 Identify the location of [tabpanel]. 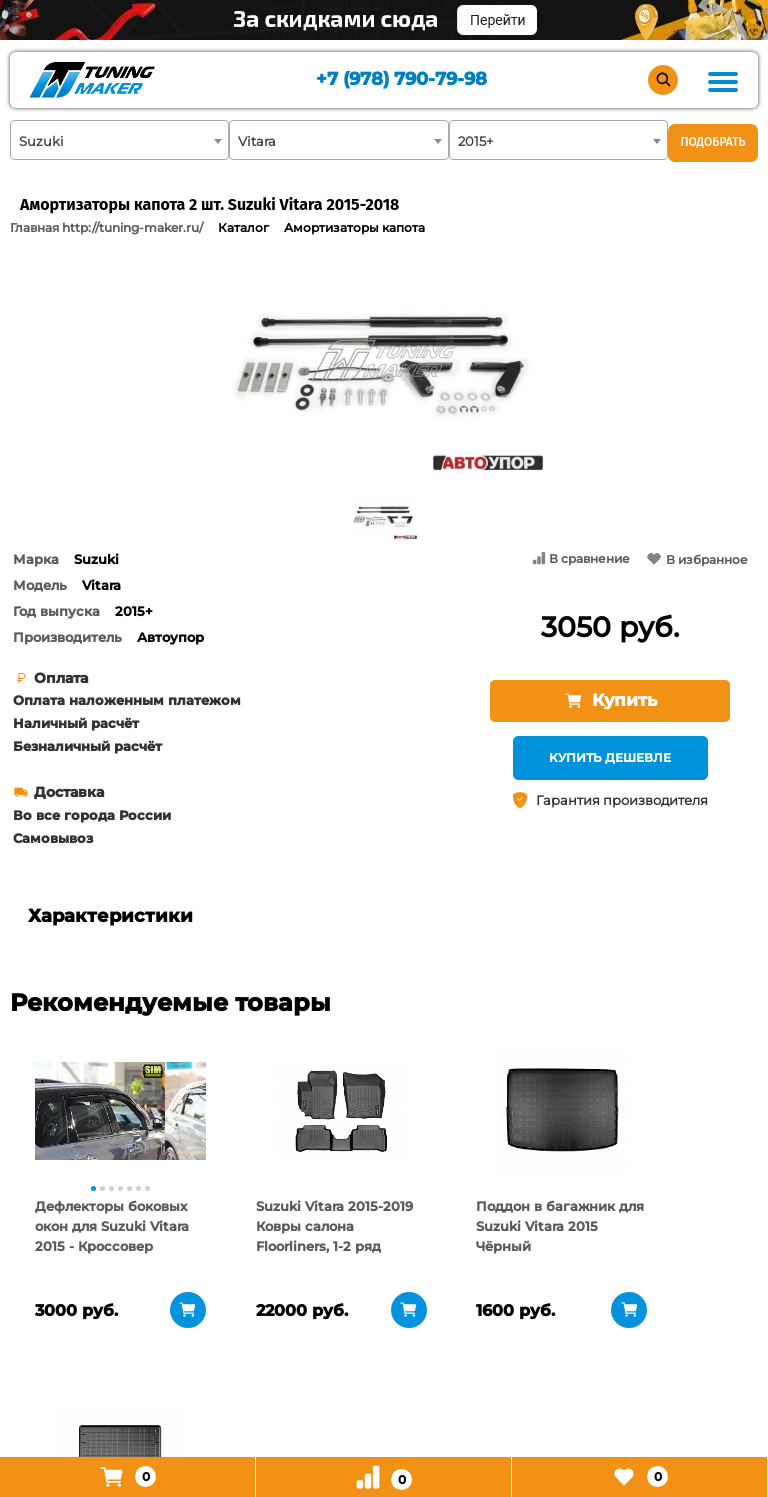
(100, 1111).